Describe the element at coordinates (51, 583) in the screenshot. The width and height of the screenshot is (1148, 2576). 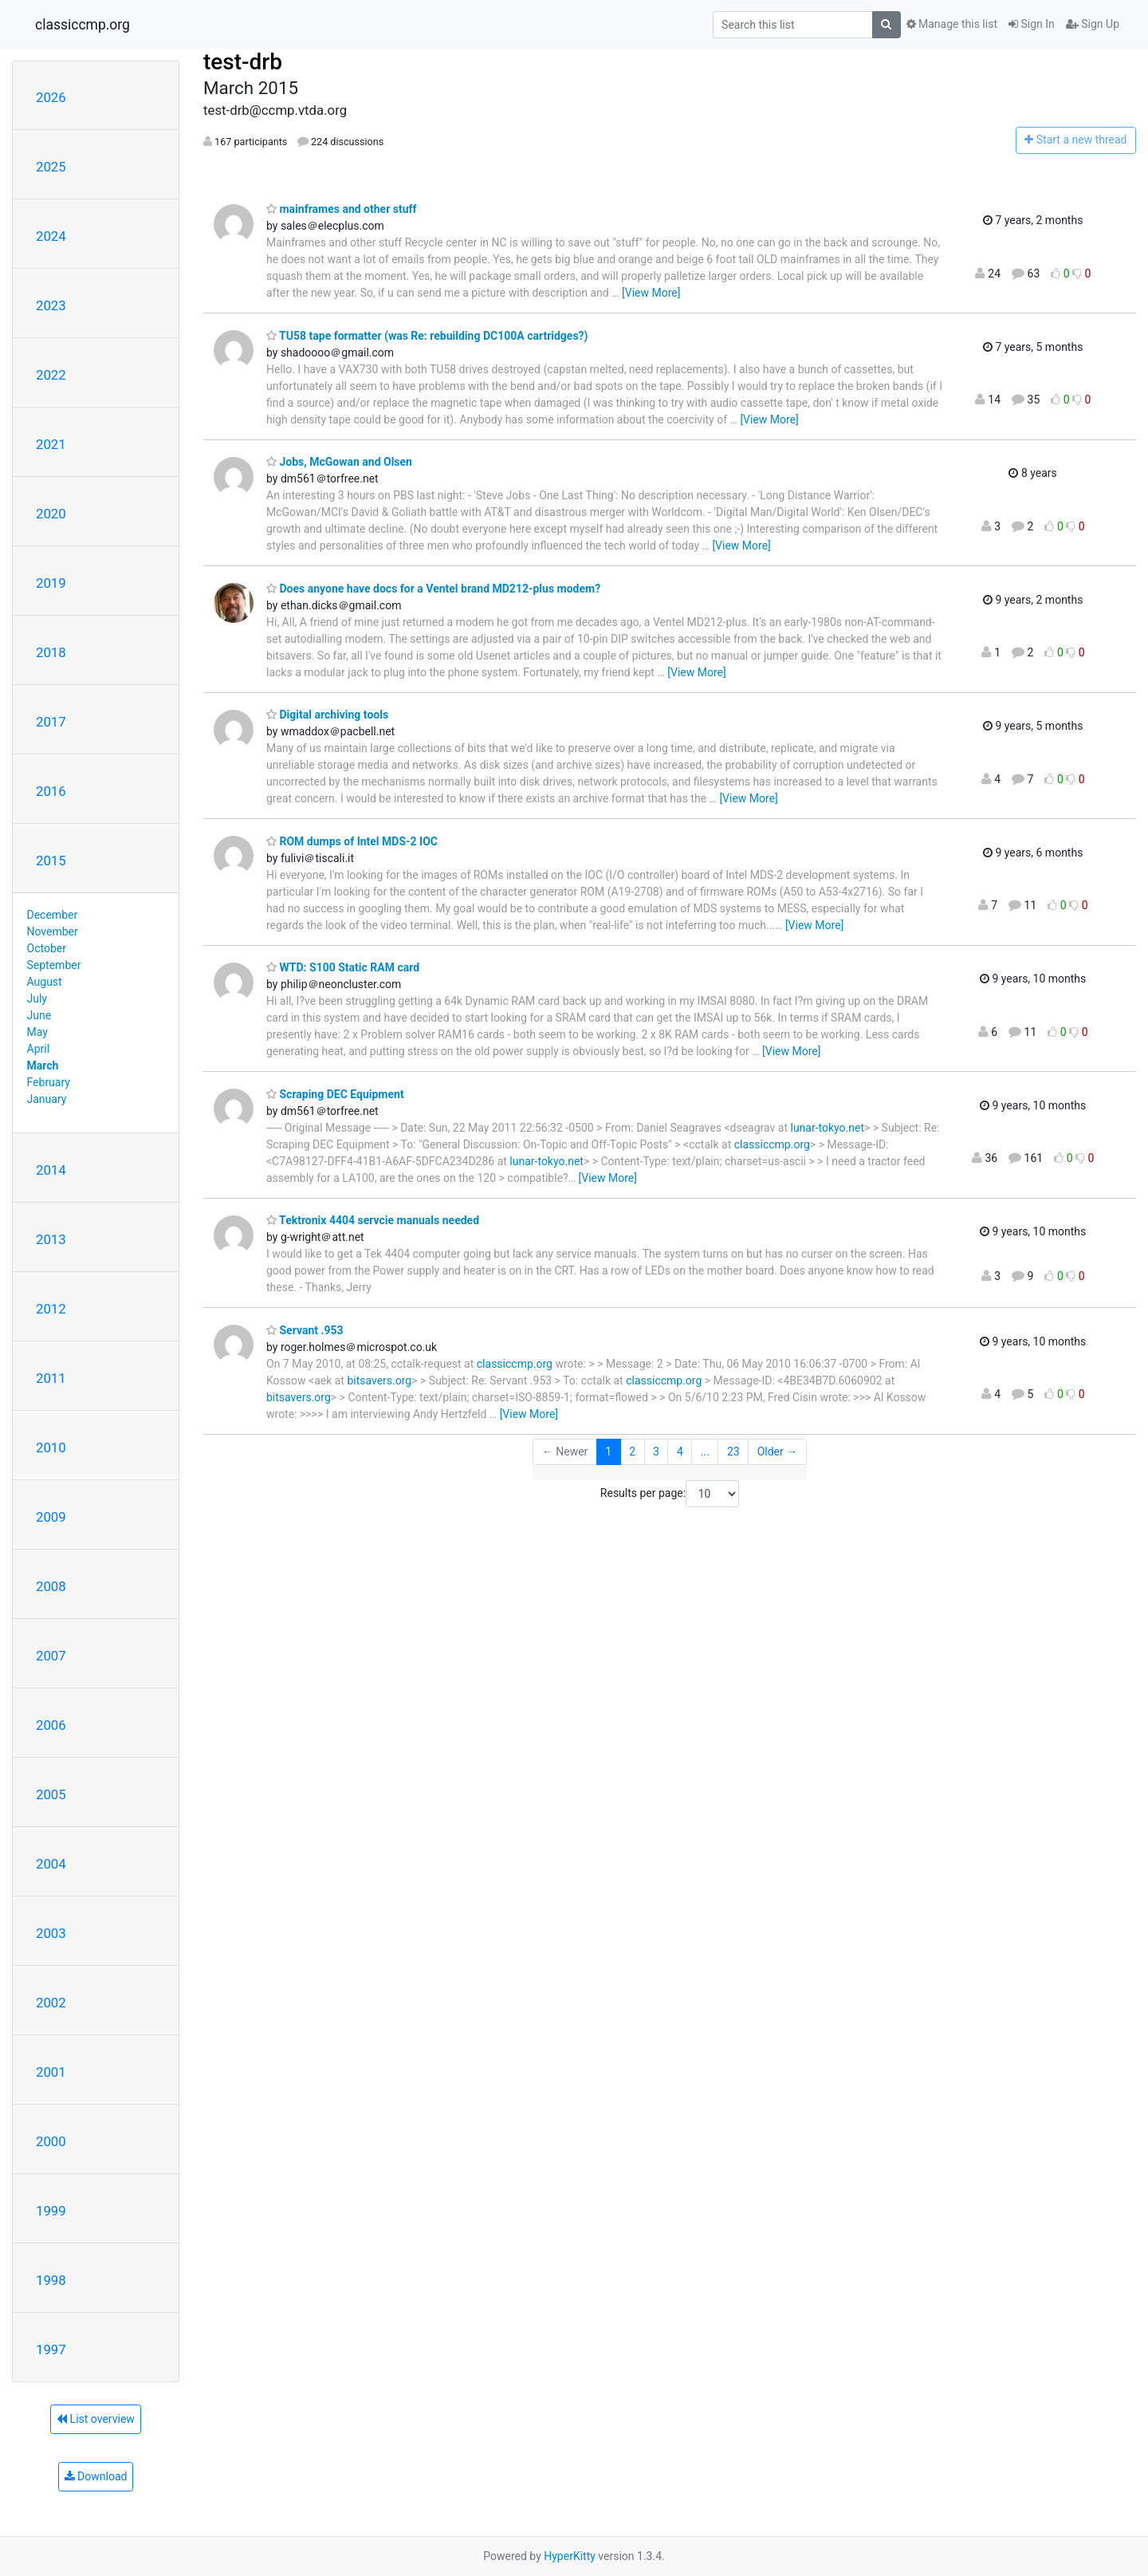
I see `2019` at that location.